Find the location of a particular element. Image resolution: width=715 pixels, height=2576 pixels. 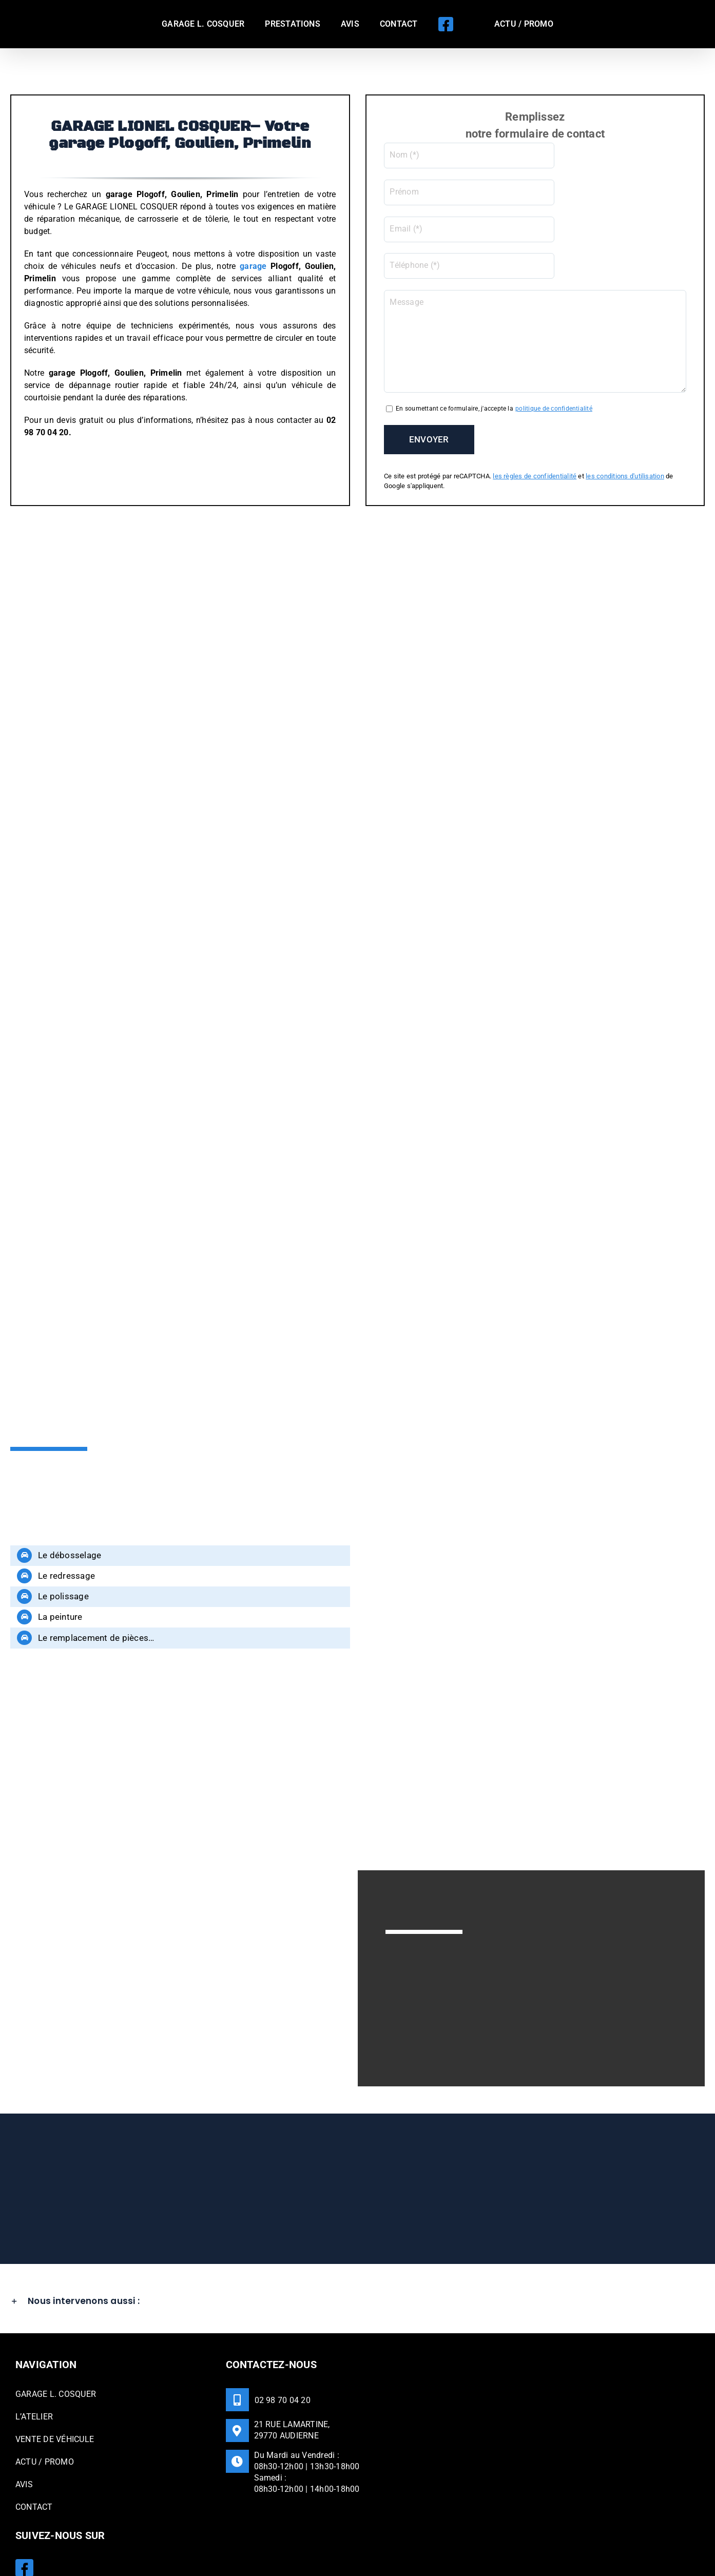

AVIS is located at coordinates (24, 2441).